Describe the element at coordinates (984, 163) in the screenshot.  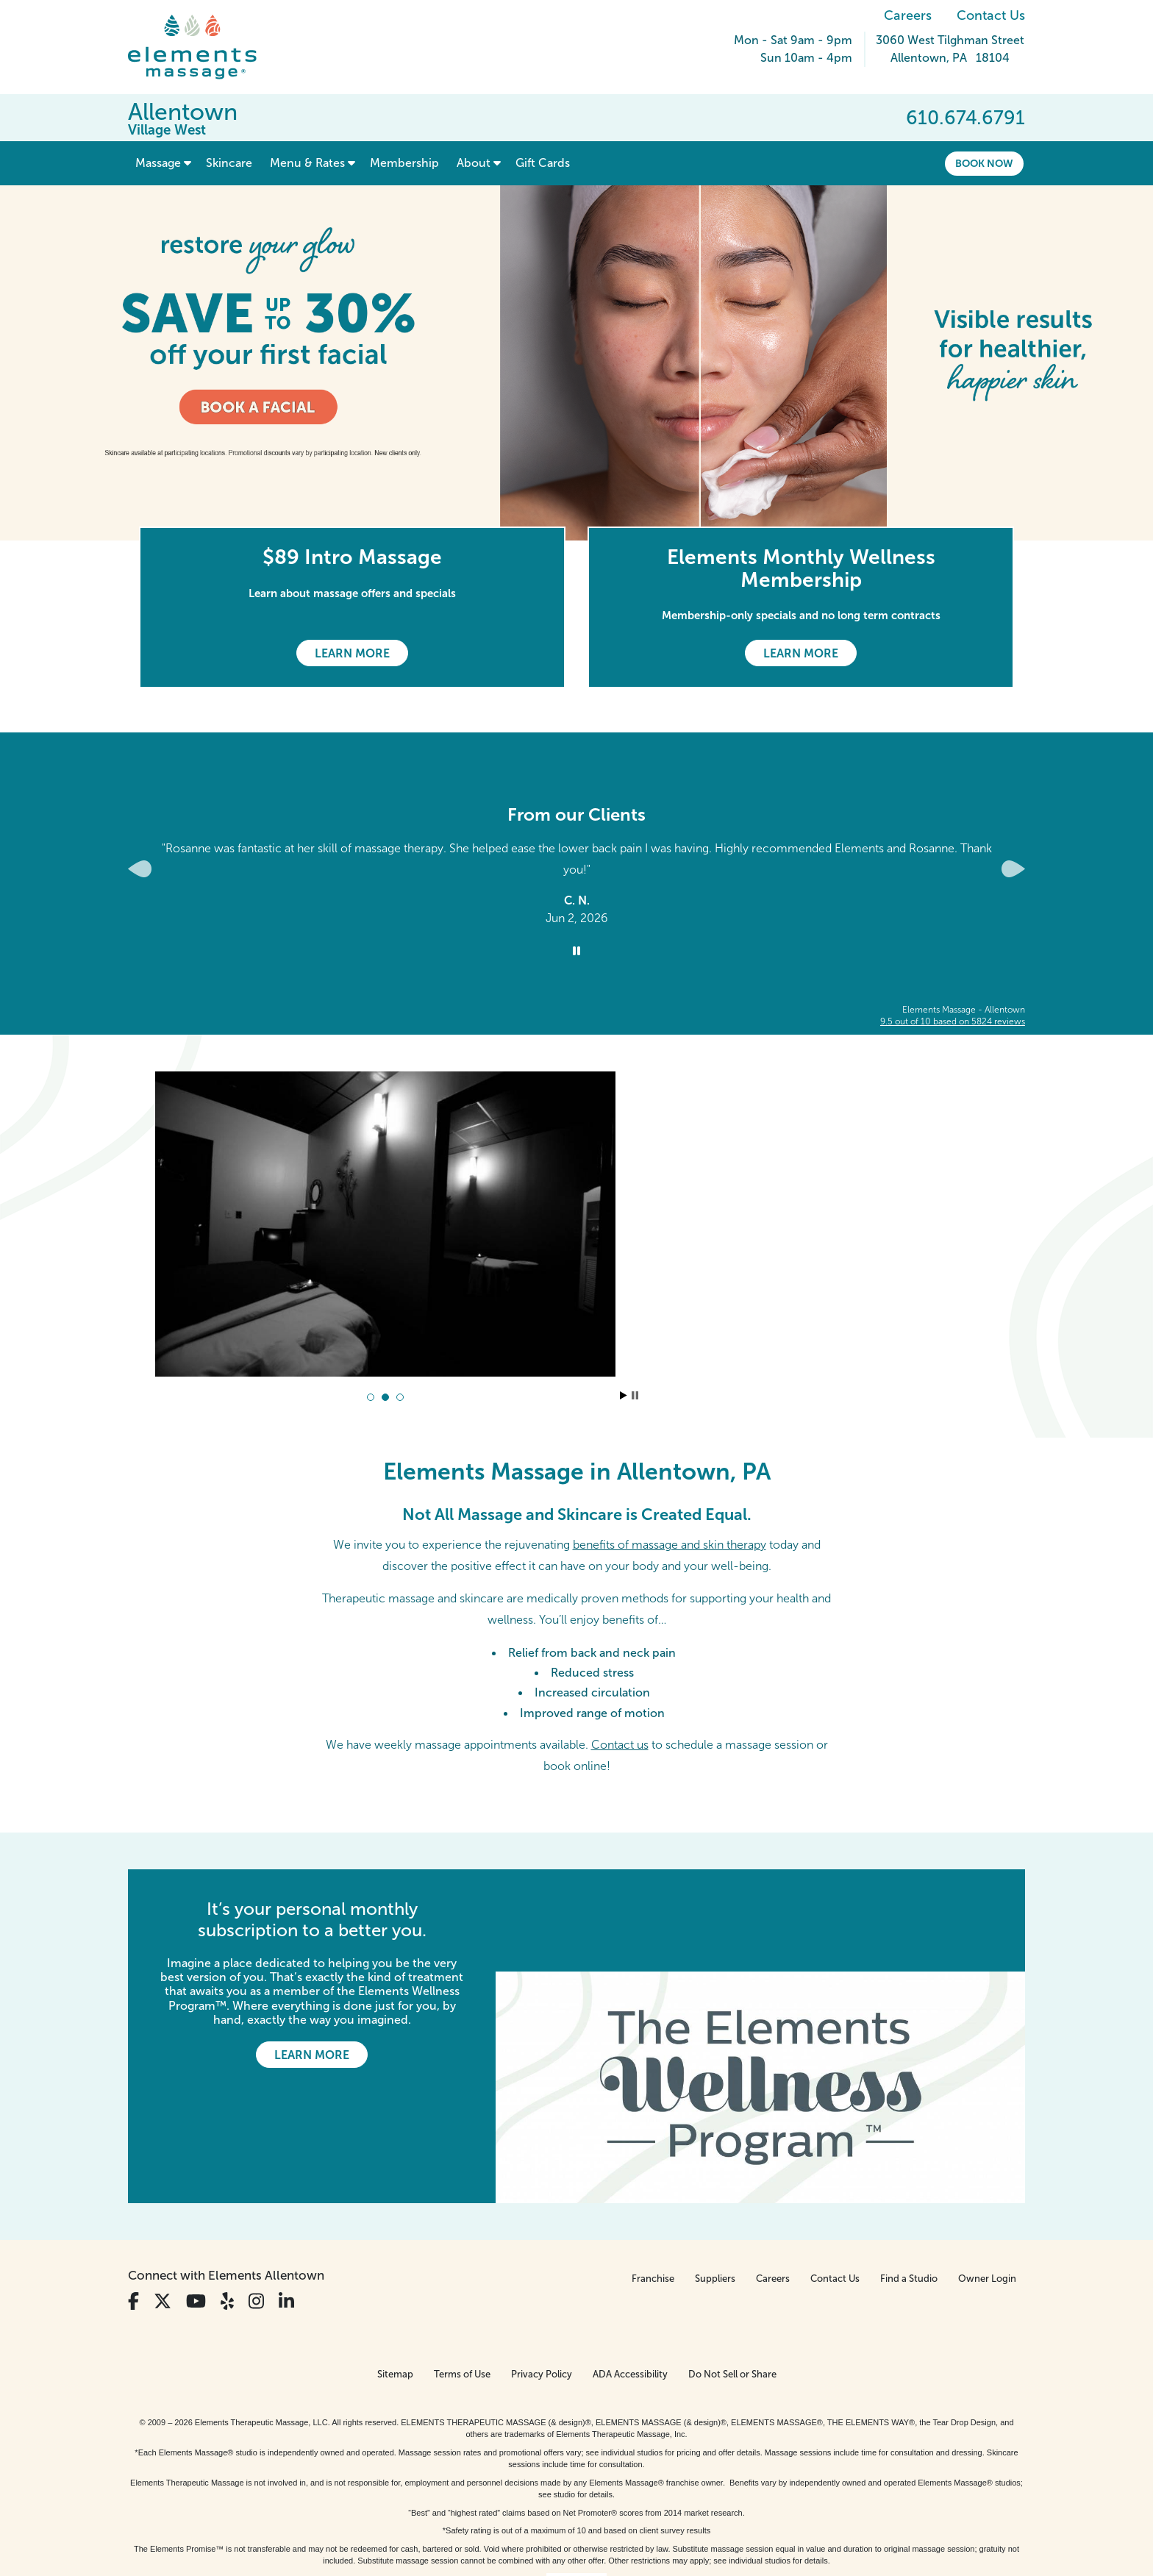
I see `Book Now` at that location.